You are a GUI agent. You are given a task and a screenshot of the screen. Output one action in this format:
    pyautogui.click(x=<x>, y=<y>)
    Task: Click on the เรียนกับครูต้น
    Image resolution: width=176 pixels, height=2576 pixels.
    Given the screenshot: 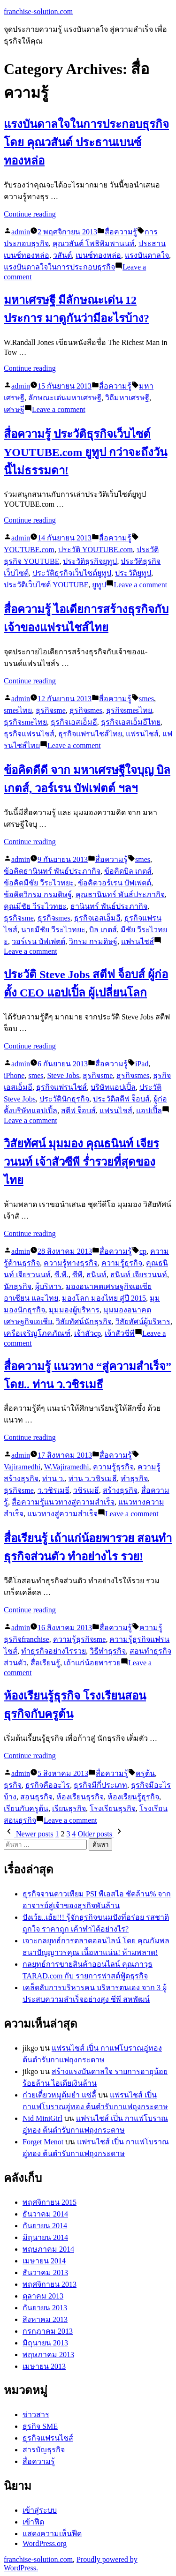 What is the action you would take?
    pyautogui.click(x=26, y=1808)
    